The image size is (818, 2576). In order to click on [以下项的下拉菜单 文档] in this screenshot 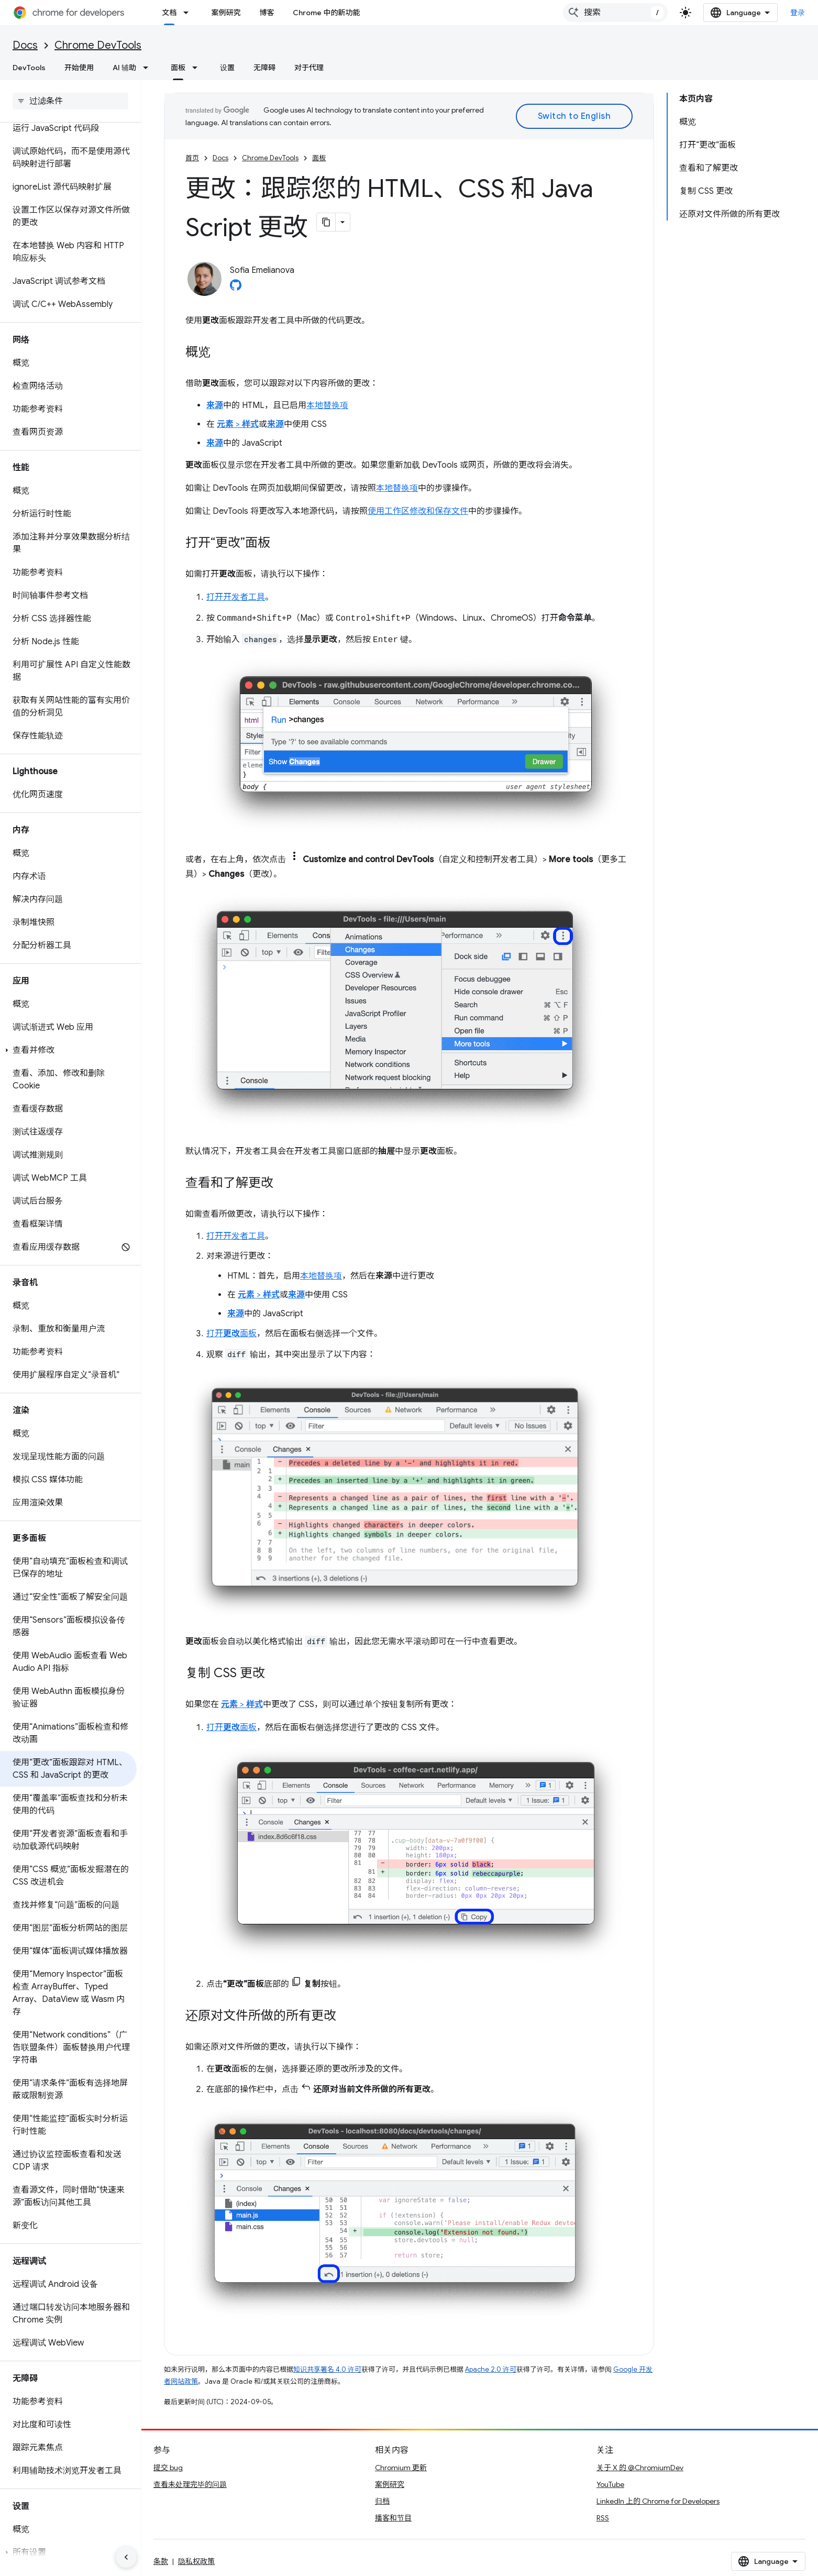, I will do `click(189, 12)`.